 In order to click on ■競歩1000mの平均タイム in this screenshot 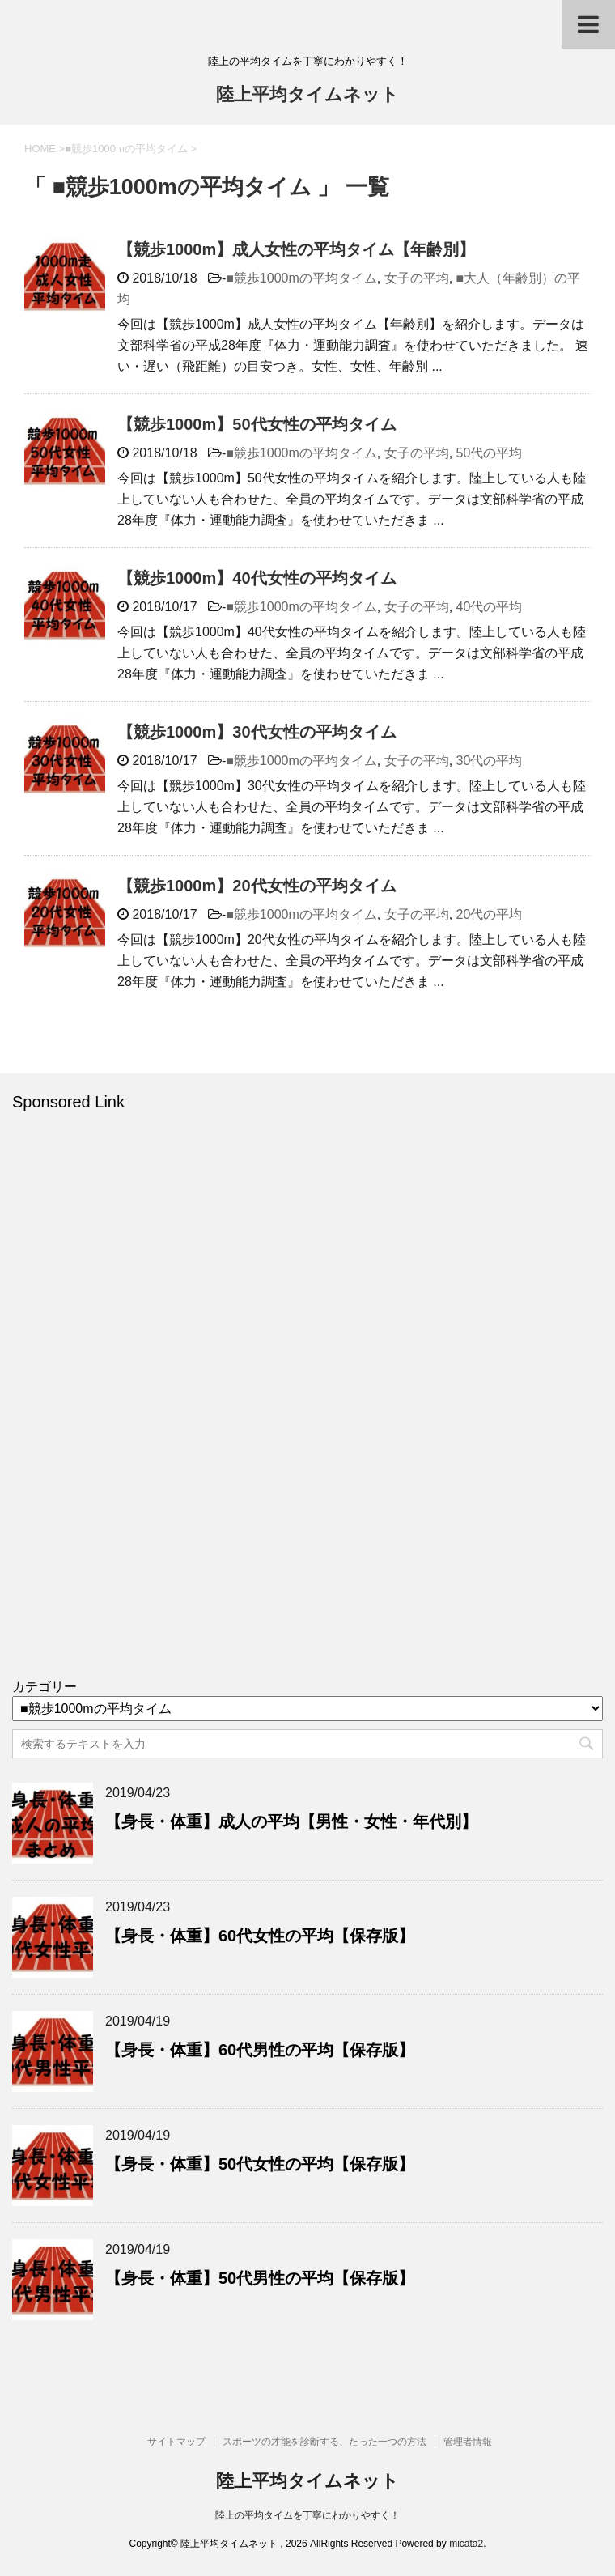, I will do `click(301, 278)`.